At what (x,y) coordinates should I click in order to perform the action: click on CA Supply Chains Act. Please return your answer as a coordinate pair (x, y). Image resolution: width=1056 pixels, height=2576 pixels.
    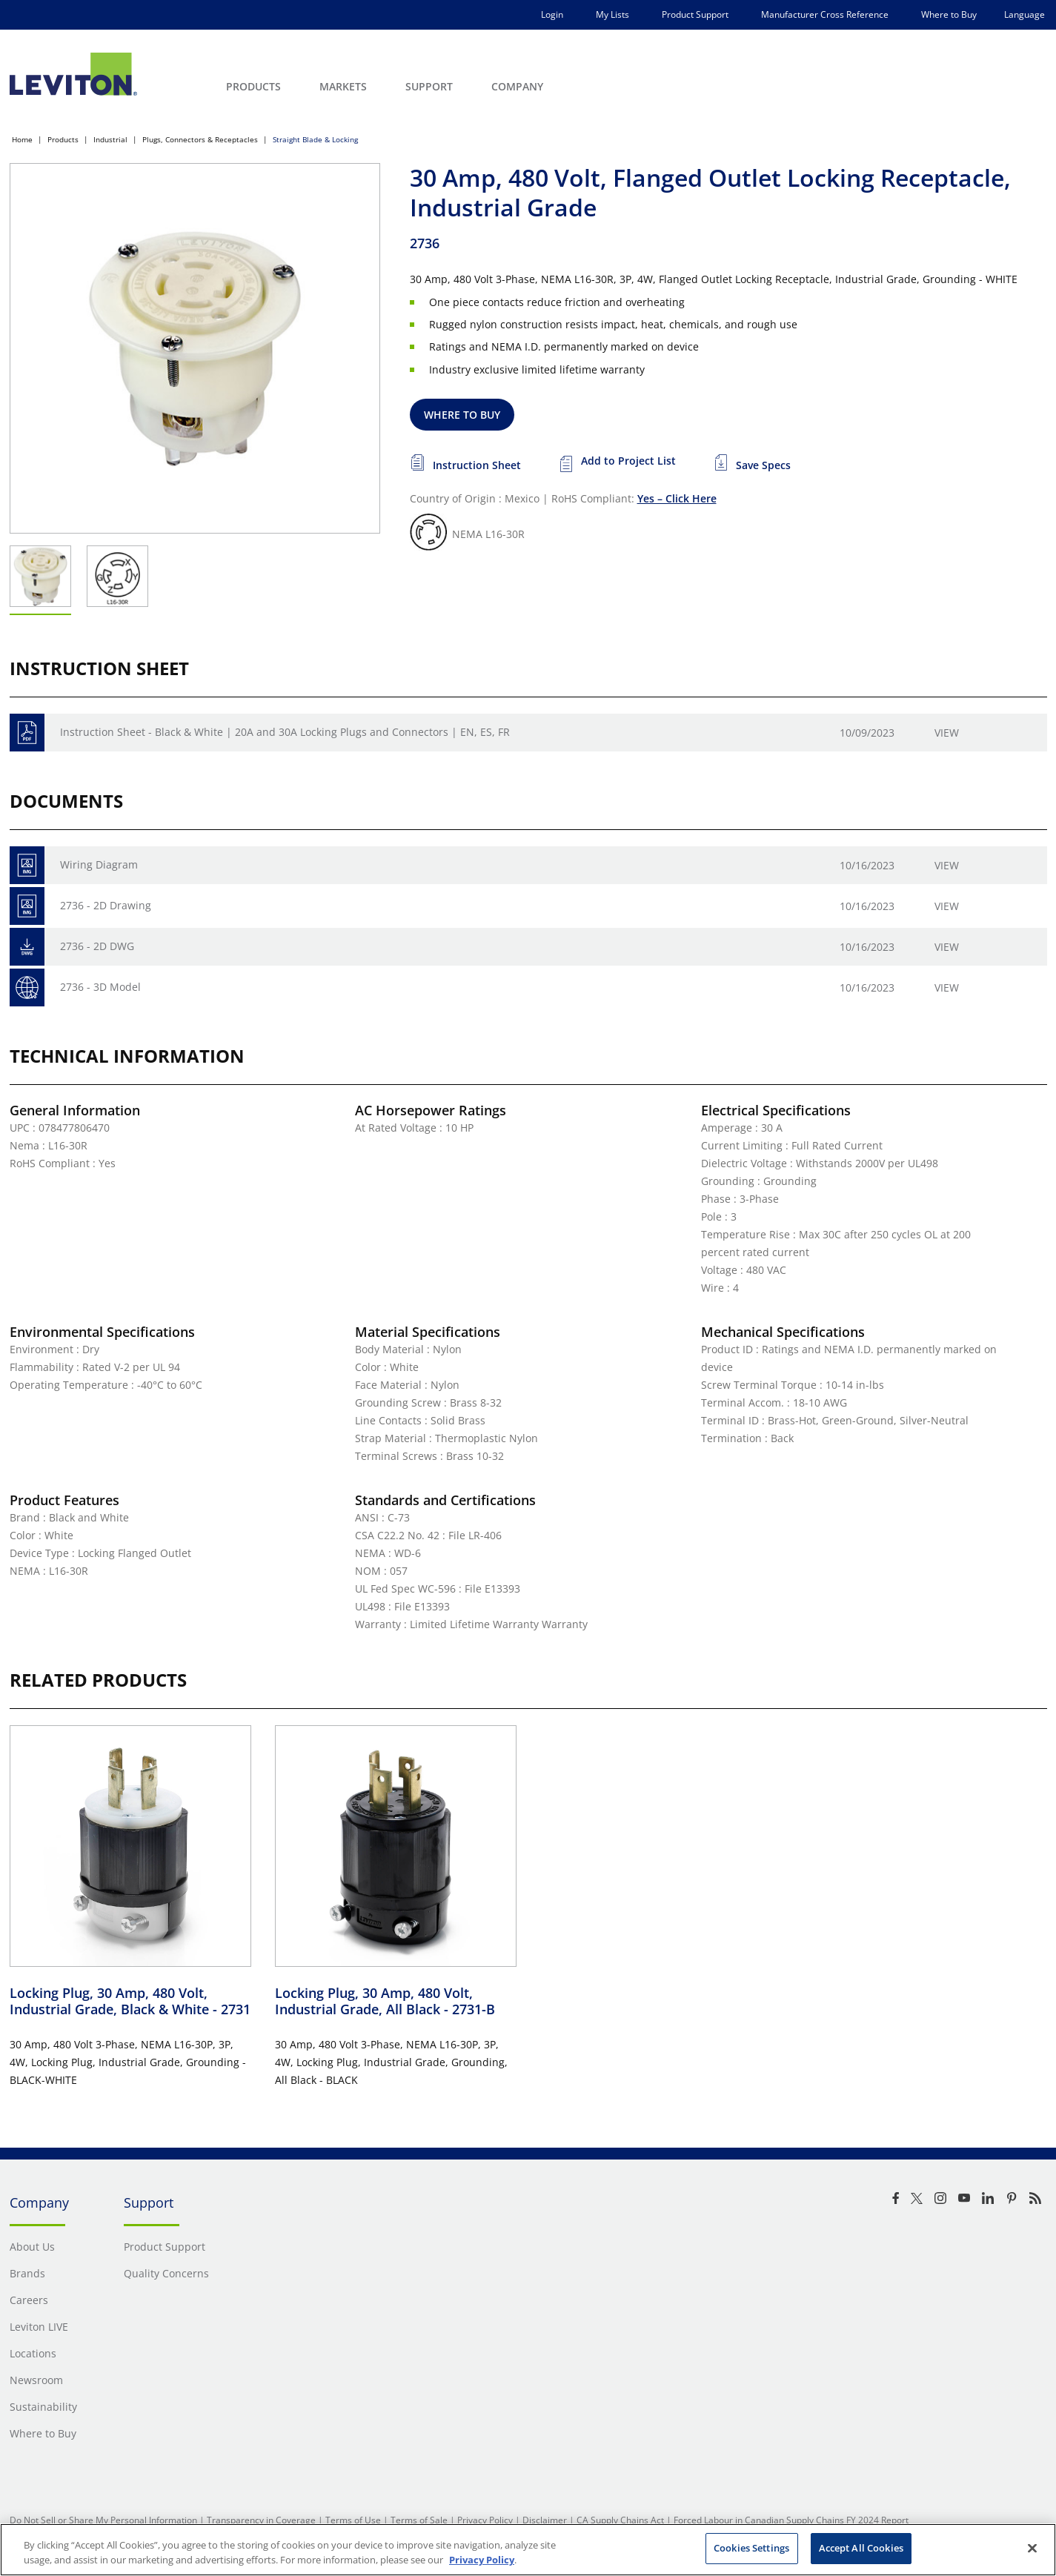
    Looking at the image, I should click on (620, 2520).